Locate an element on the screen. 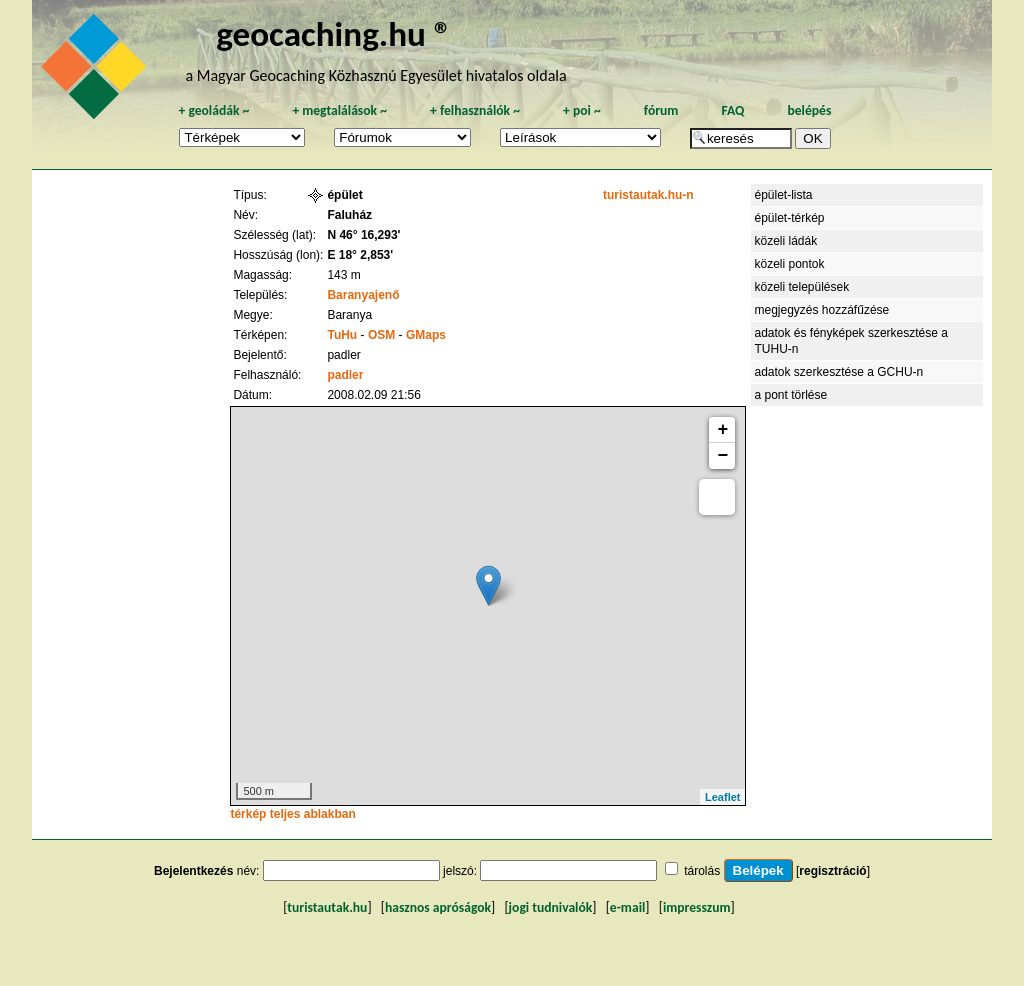  FAQ is located at coordinates (732, 110).